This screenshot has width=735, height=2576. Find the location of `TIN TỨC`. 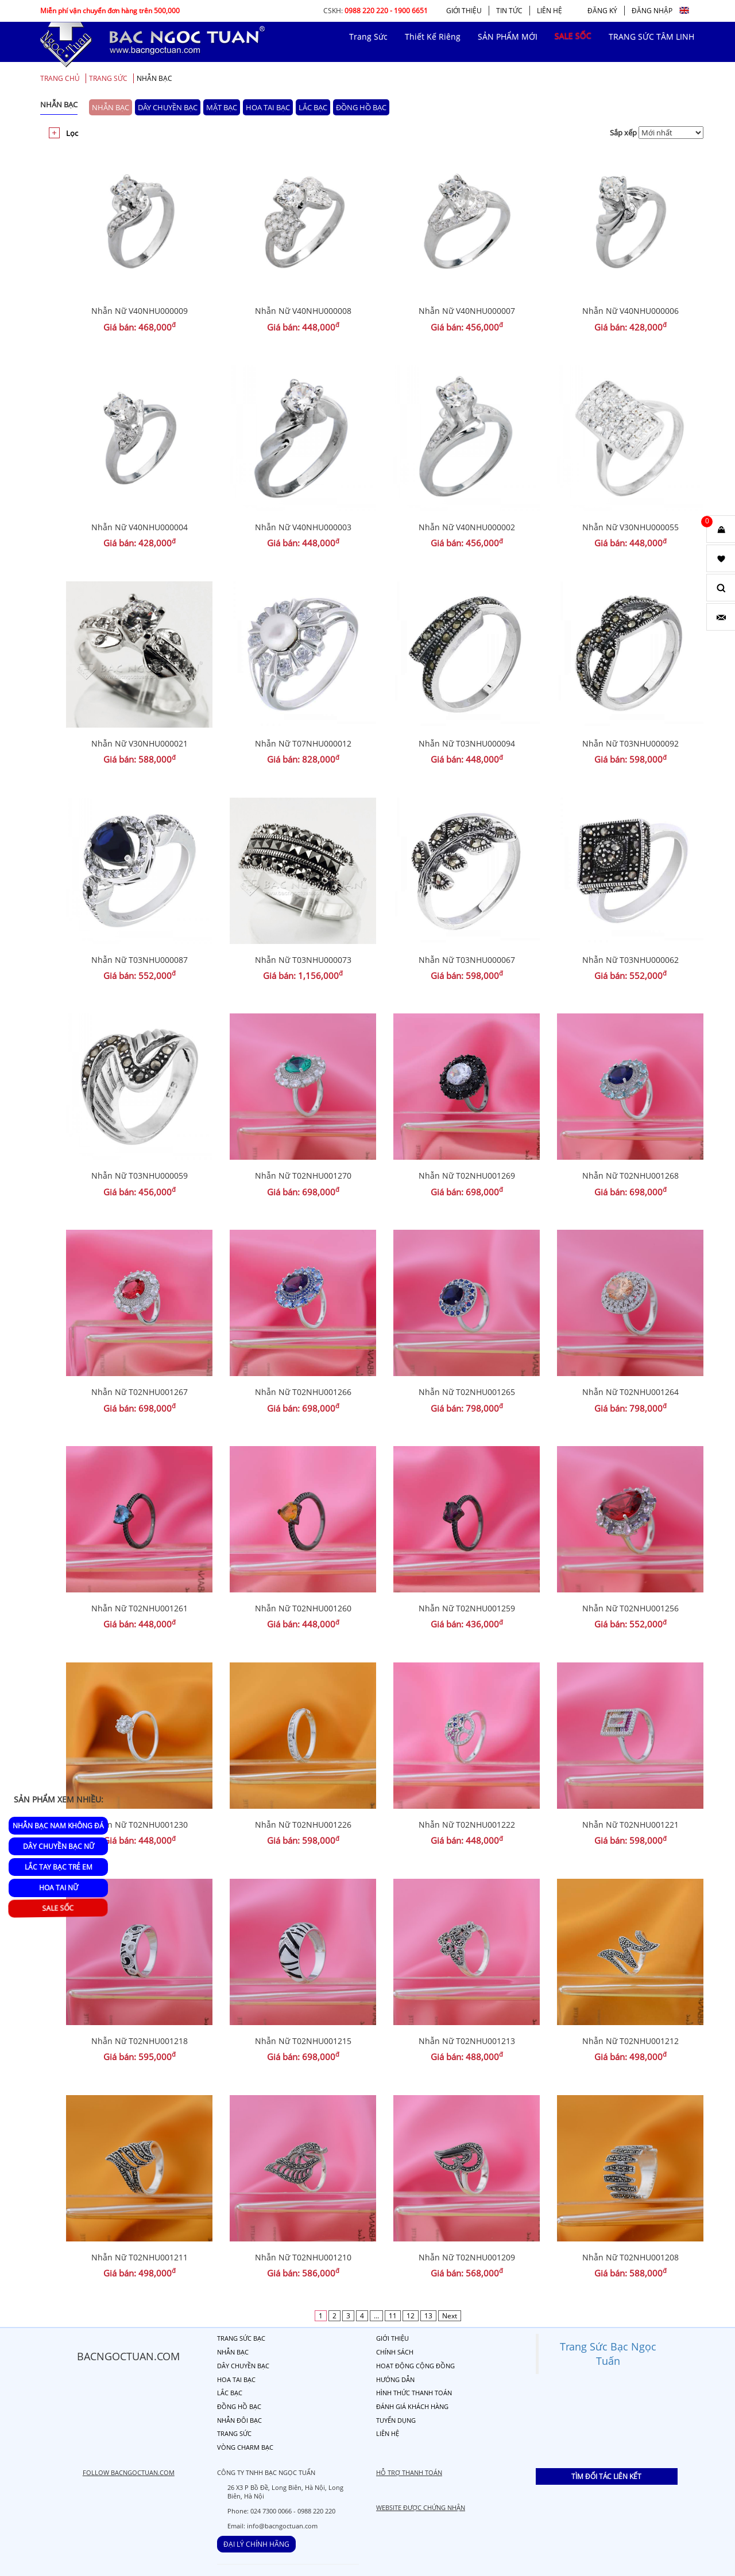

TIN TỨC is located at coordinates (509, 10).